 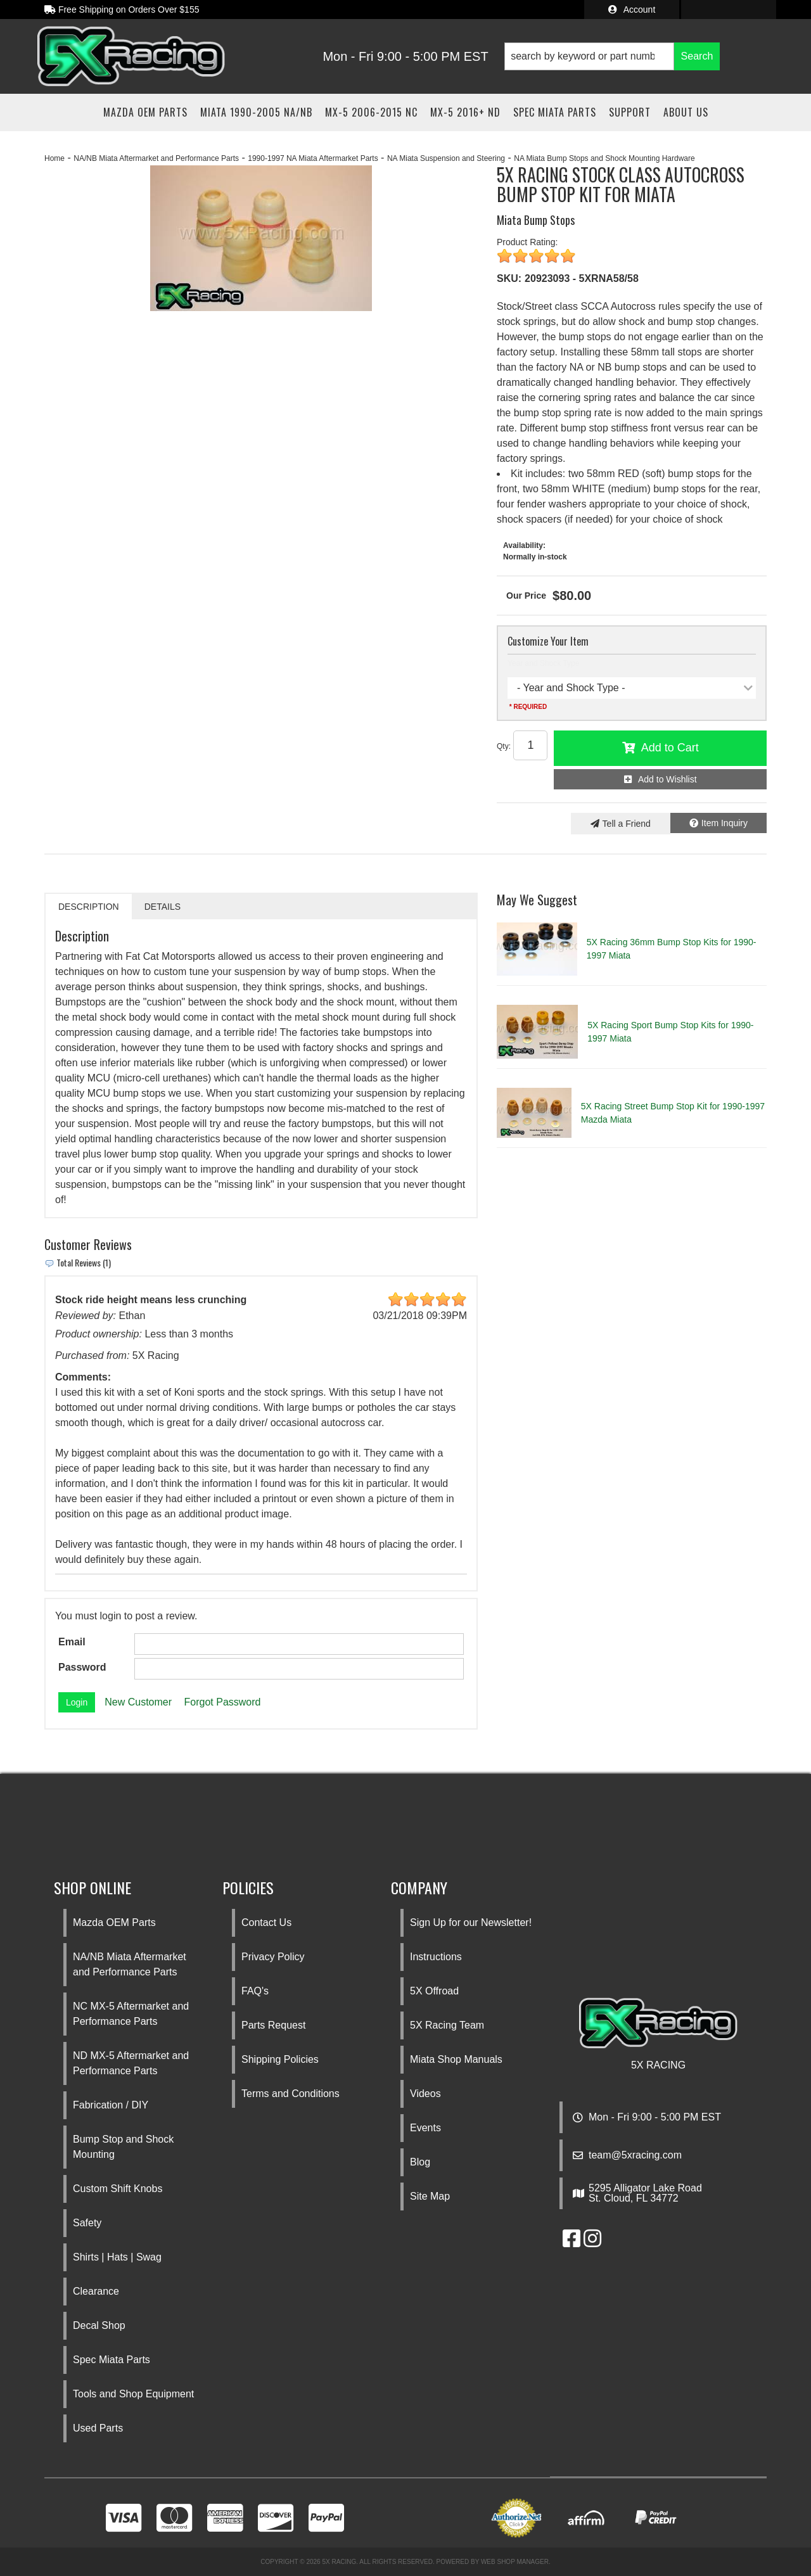 What do you see at coordinates (670, 747) in the screenshot?
I see `Add to Cart` at bounding box center [670, 747].